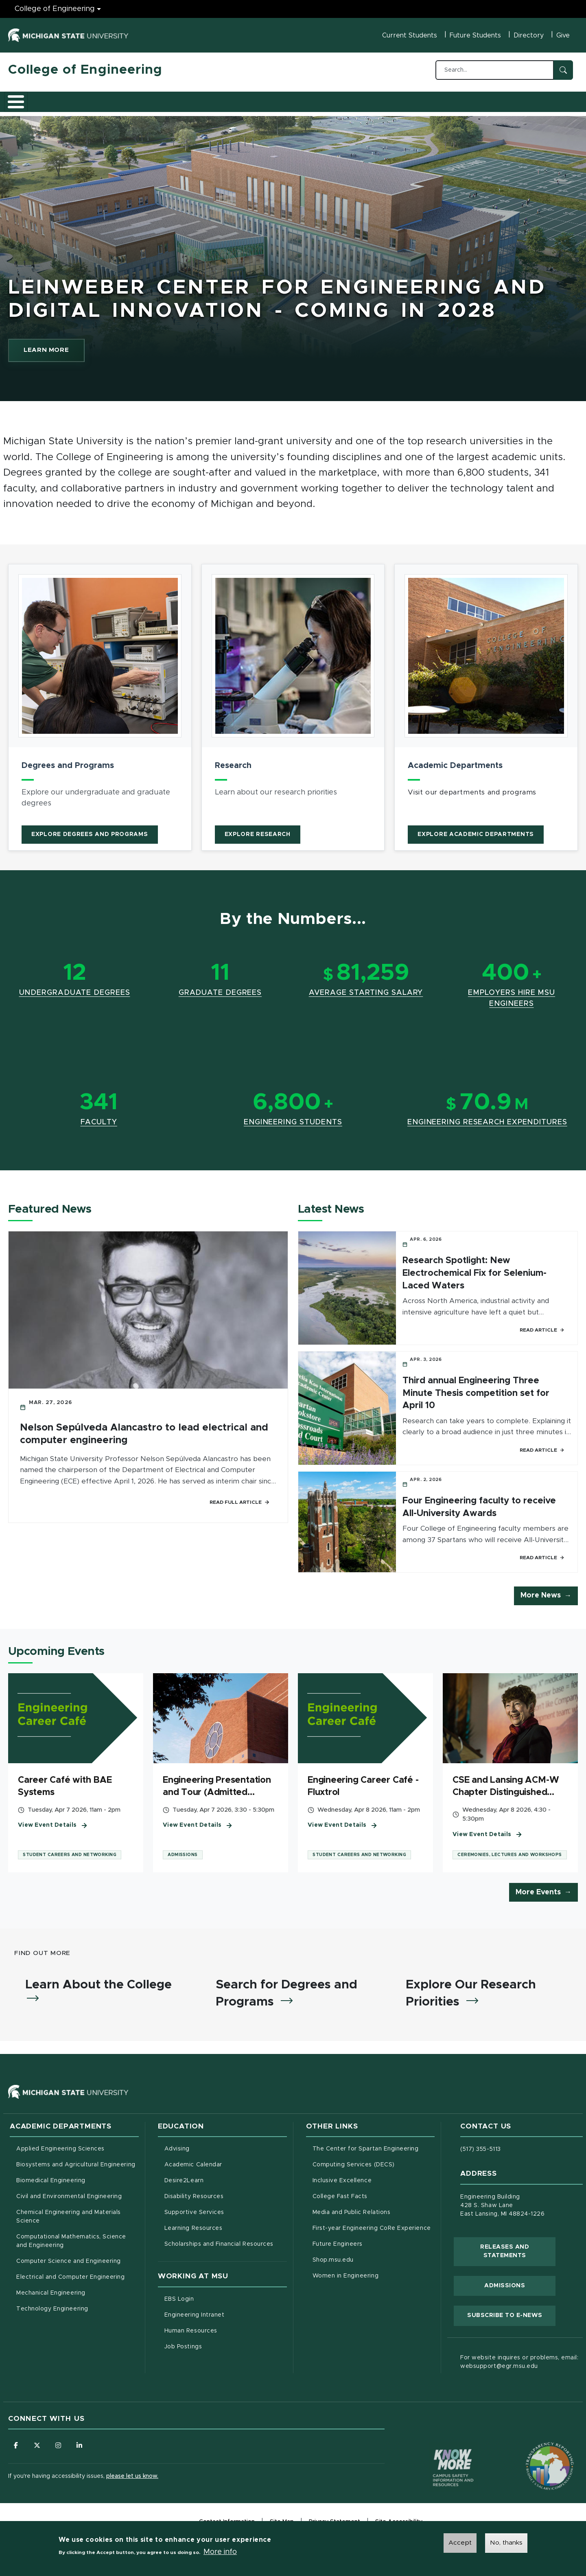  Describe the element at coordinates (475, 35) in the screenshot. I see `Future Students` at that location.